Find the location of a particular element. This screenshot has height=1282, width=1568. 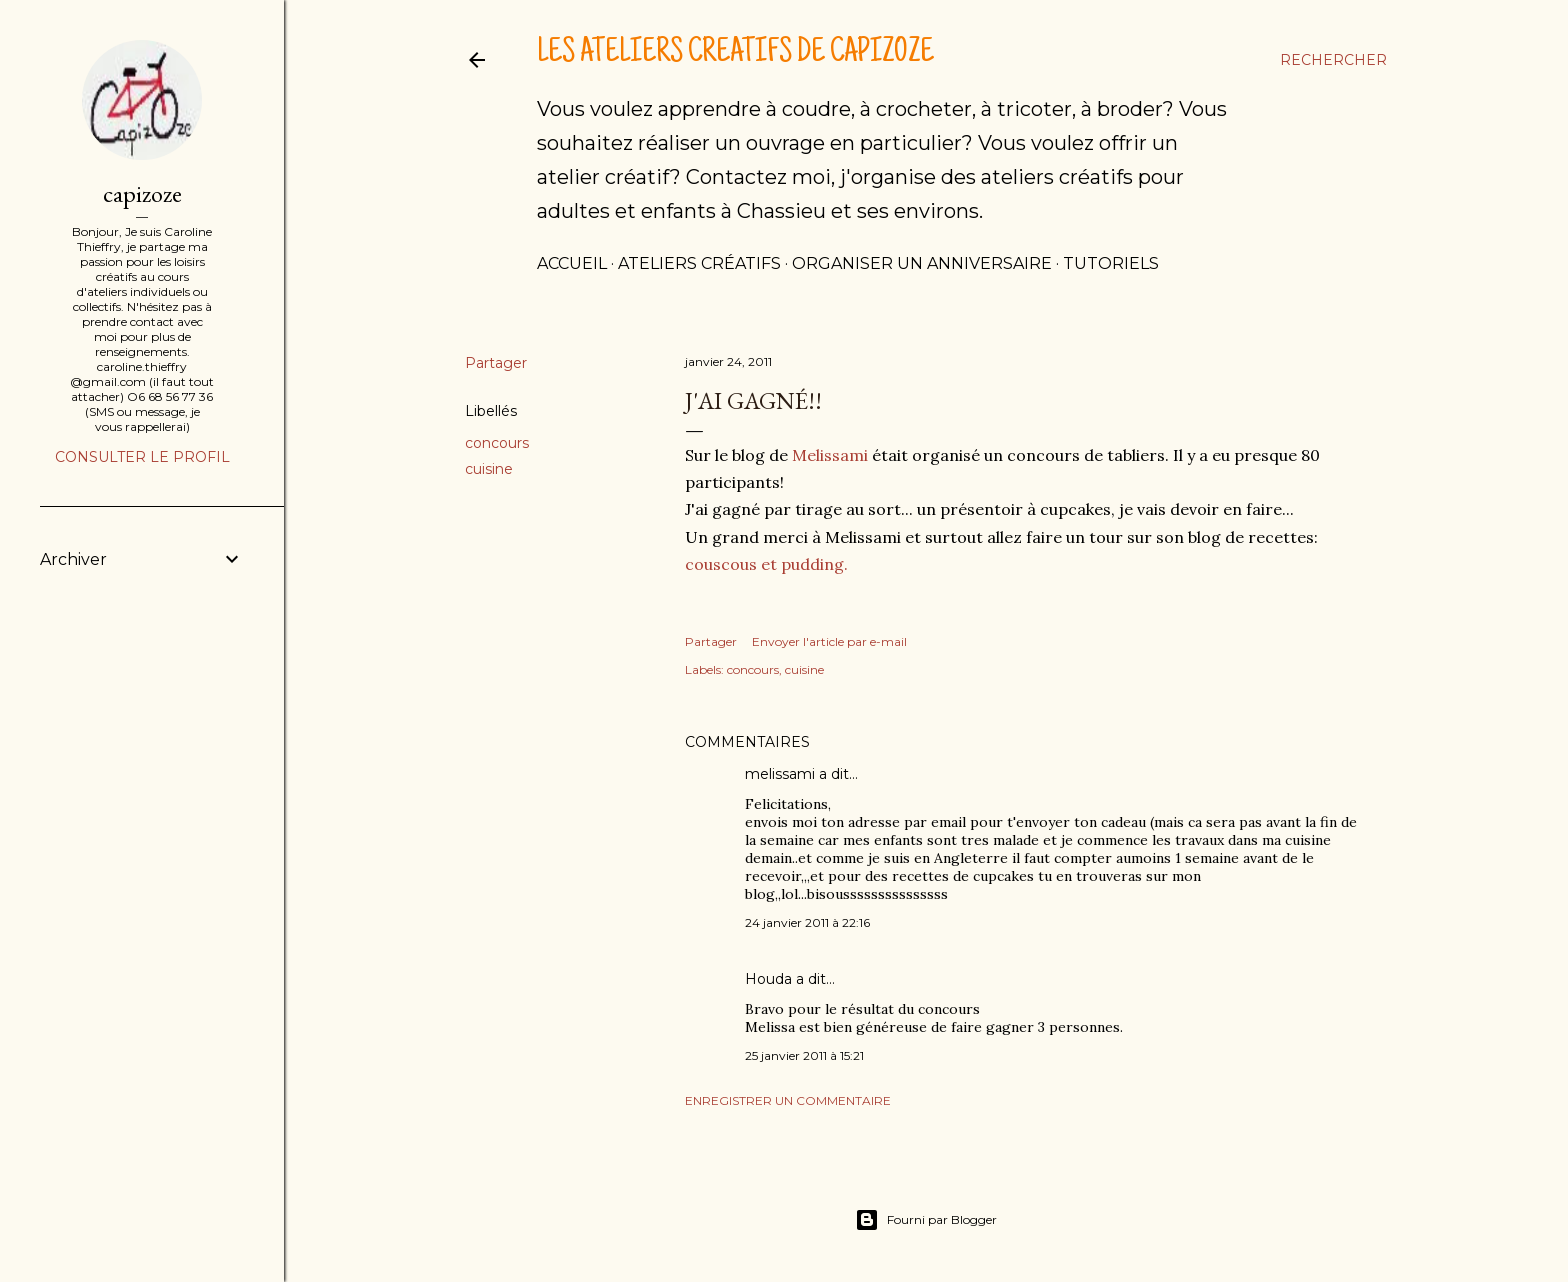

Enregistrer un commentaire is located at coordinates (788, 1100).